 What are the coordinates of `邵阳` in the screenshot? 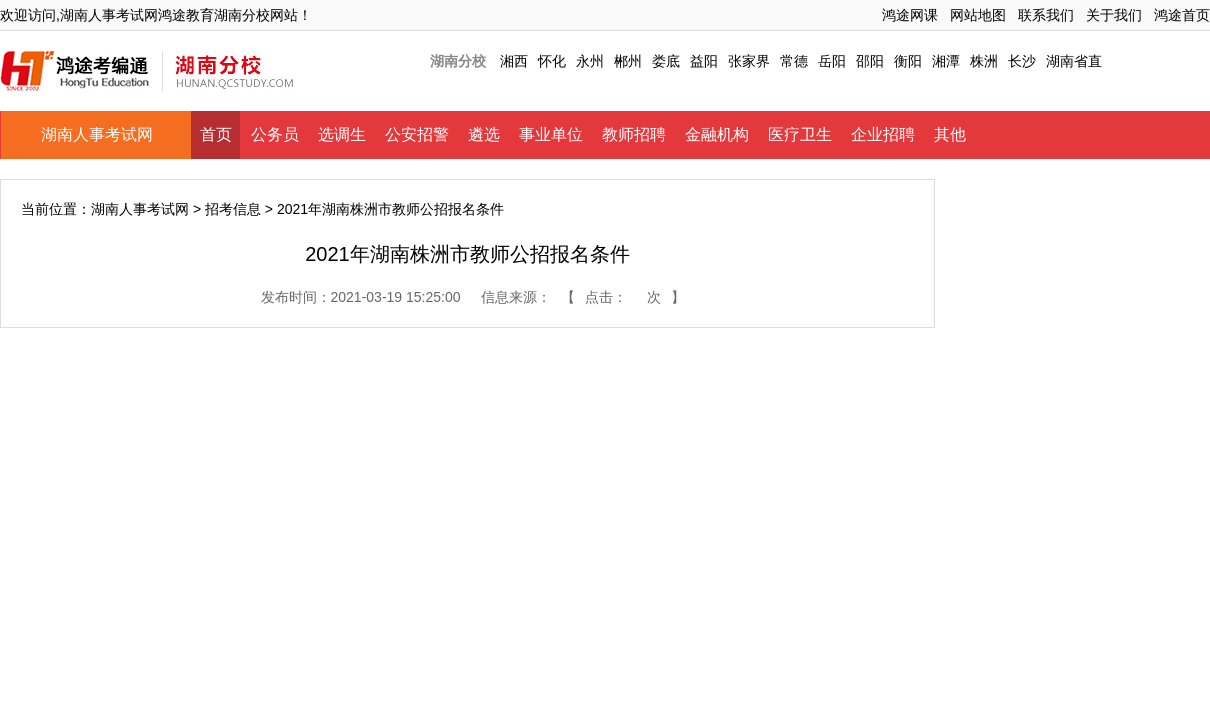 It's located at (870, 61).